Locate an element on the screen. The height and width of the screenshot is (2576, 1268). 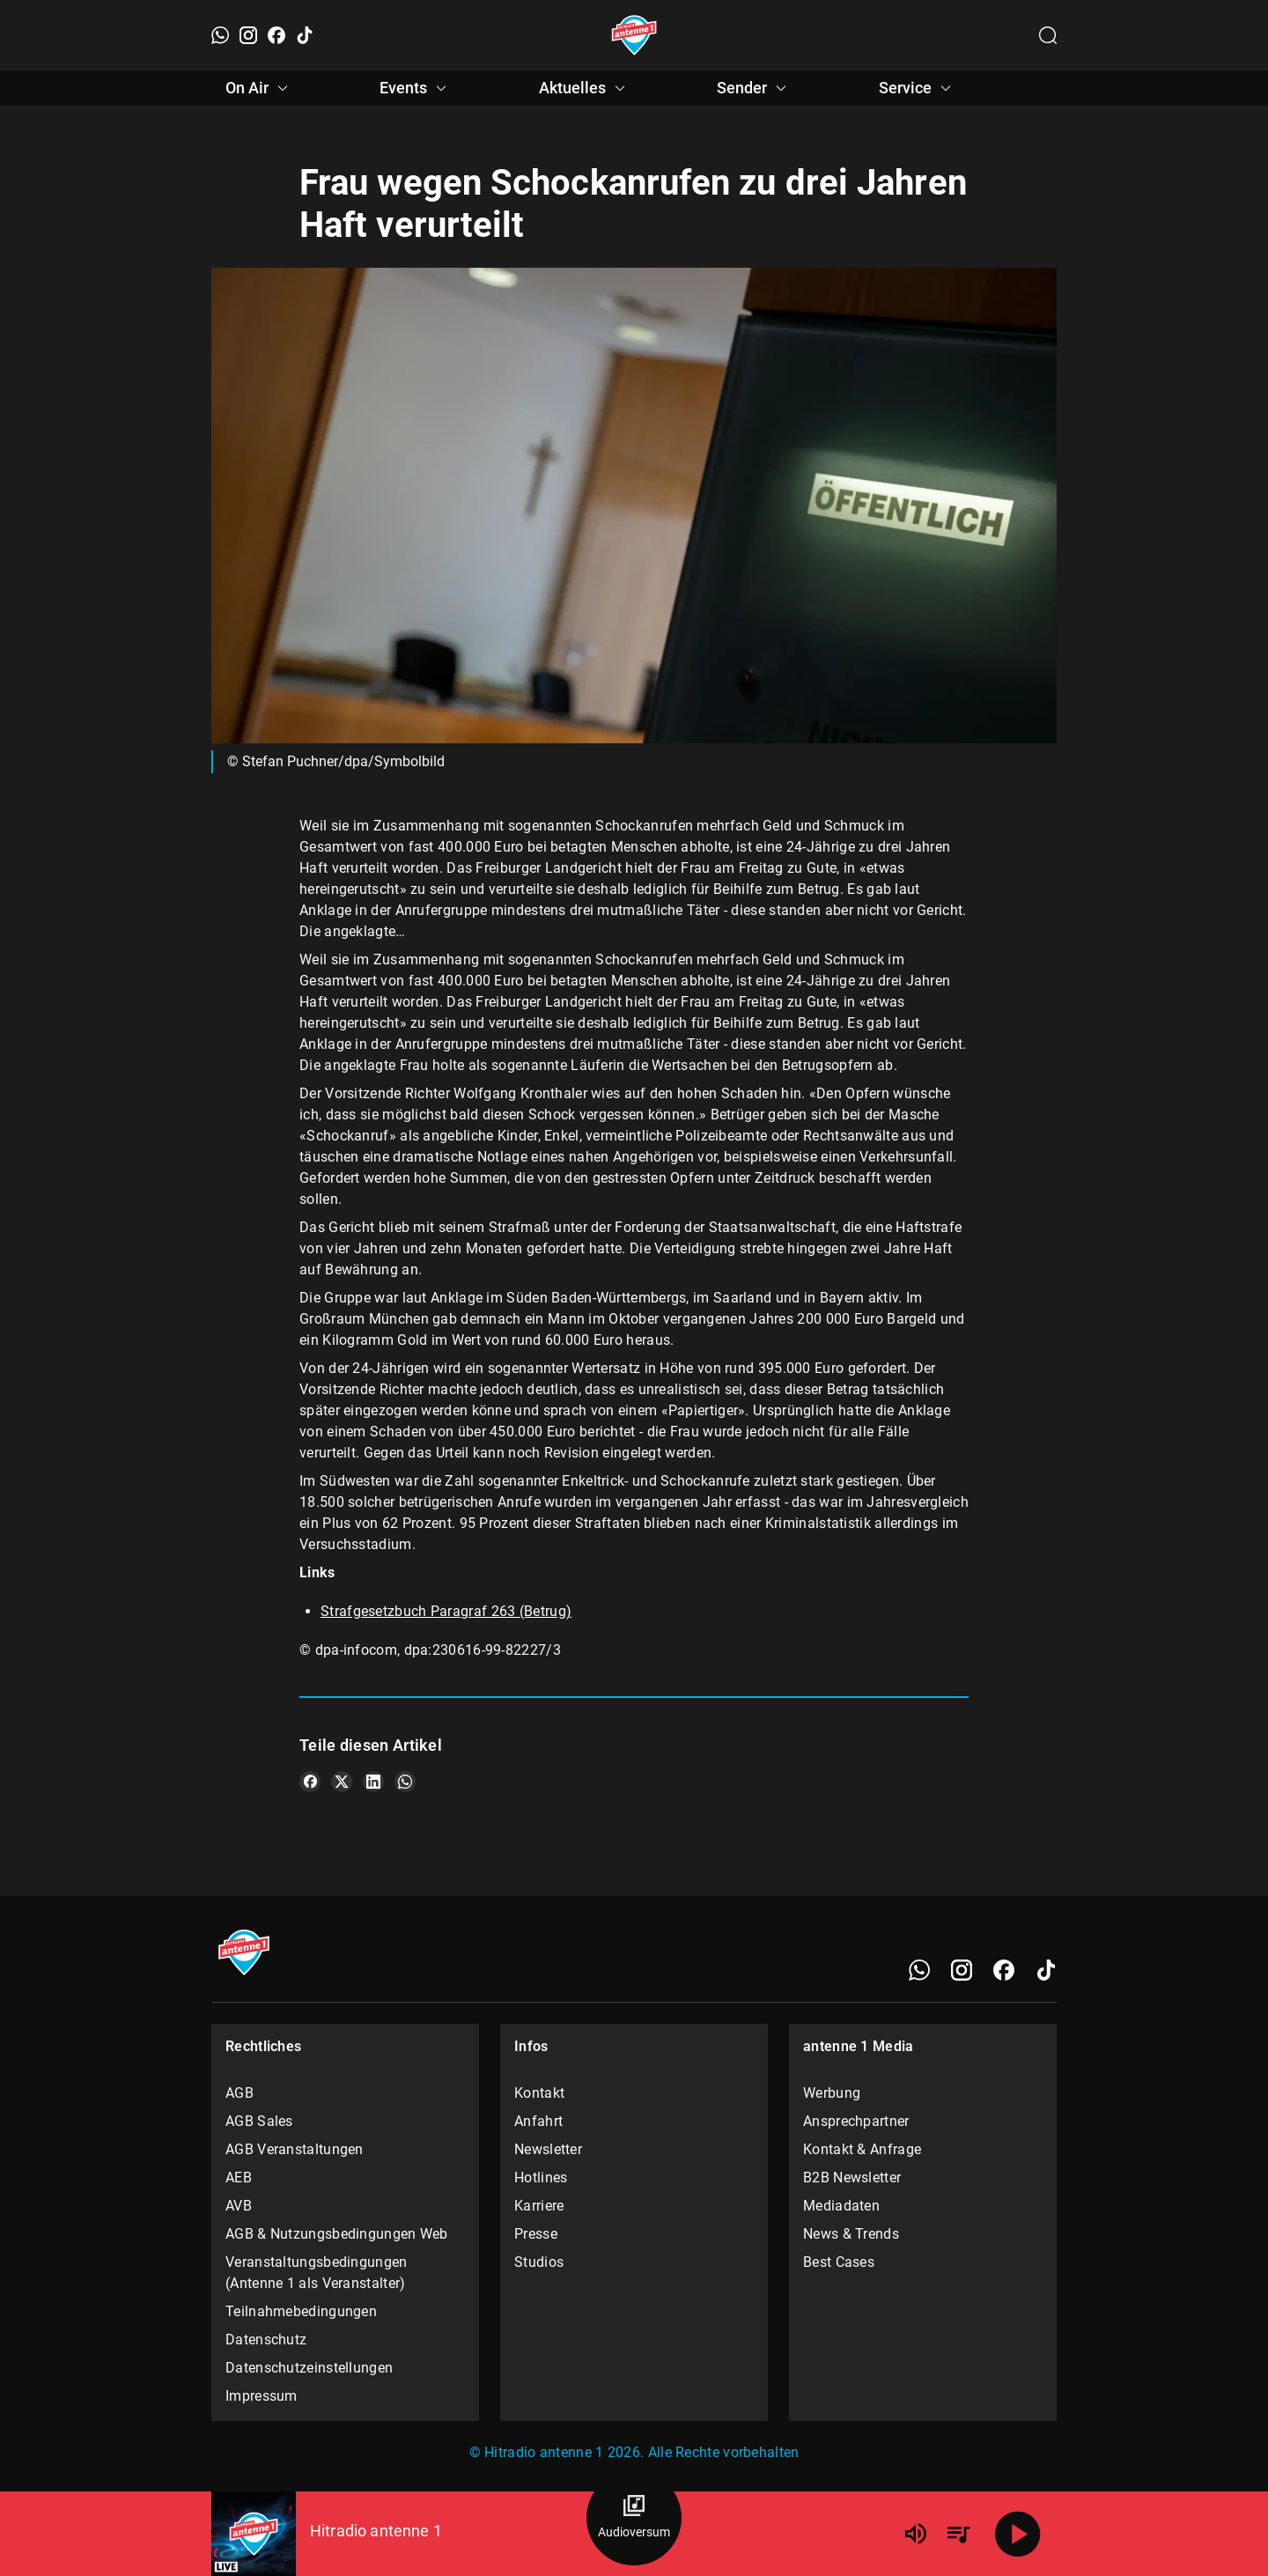
AGB is located at coordinates (239, 2093).